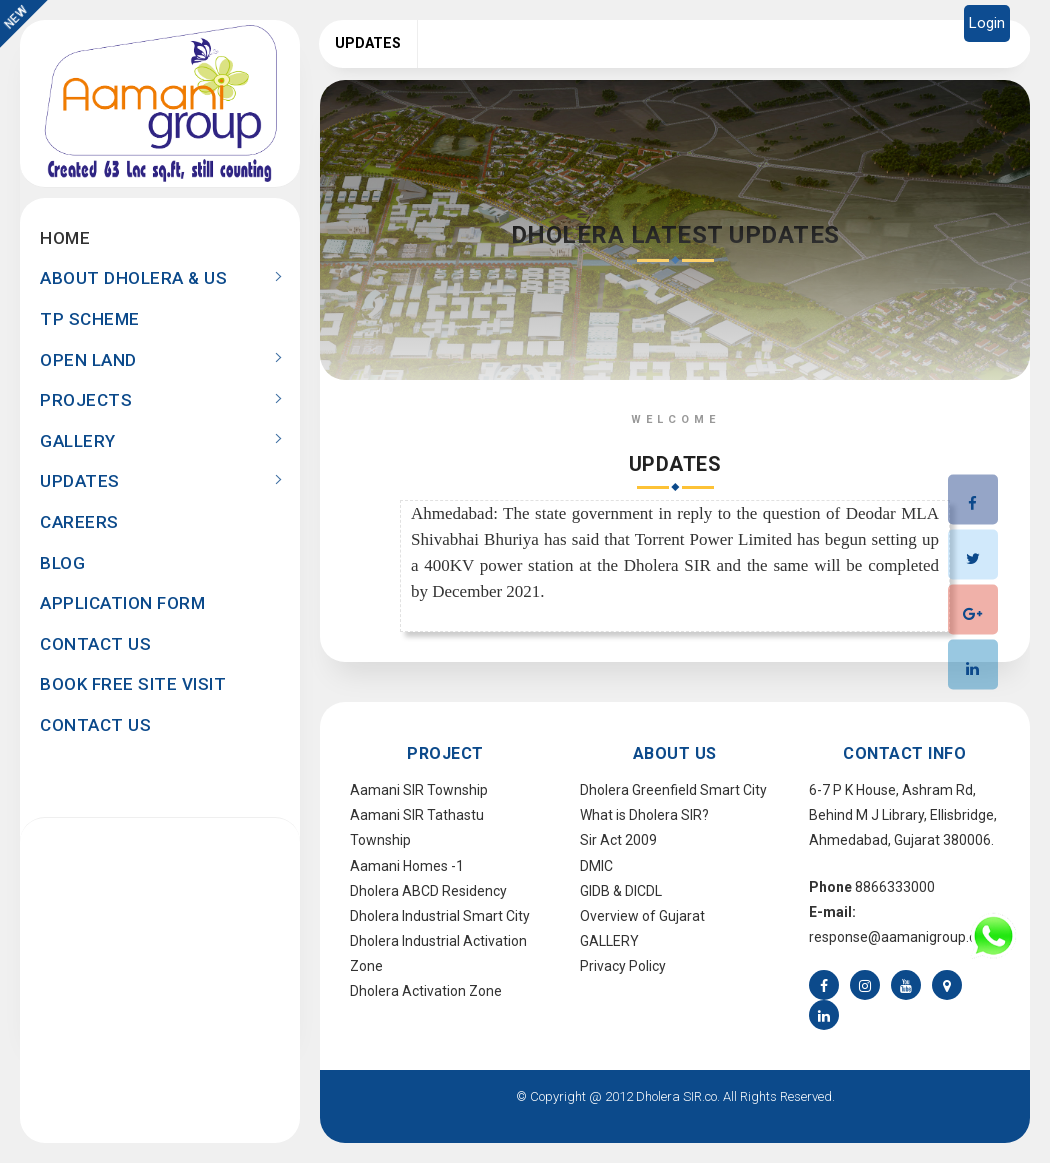 This screenshot has height=1163, width=1050. I want to click on Sir Act 2009, so click(618, 840).